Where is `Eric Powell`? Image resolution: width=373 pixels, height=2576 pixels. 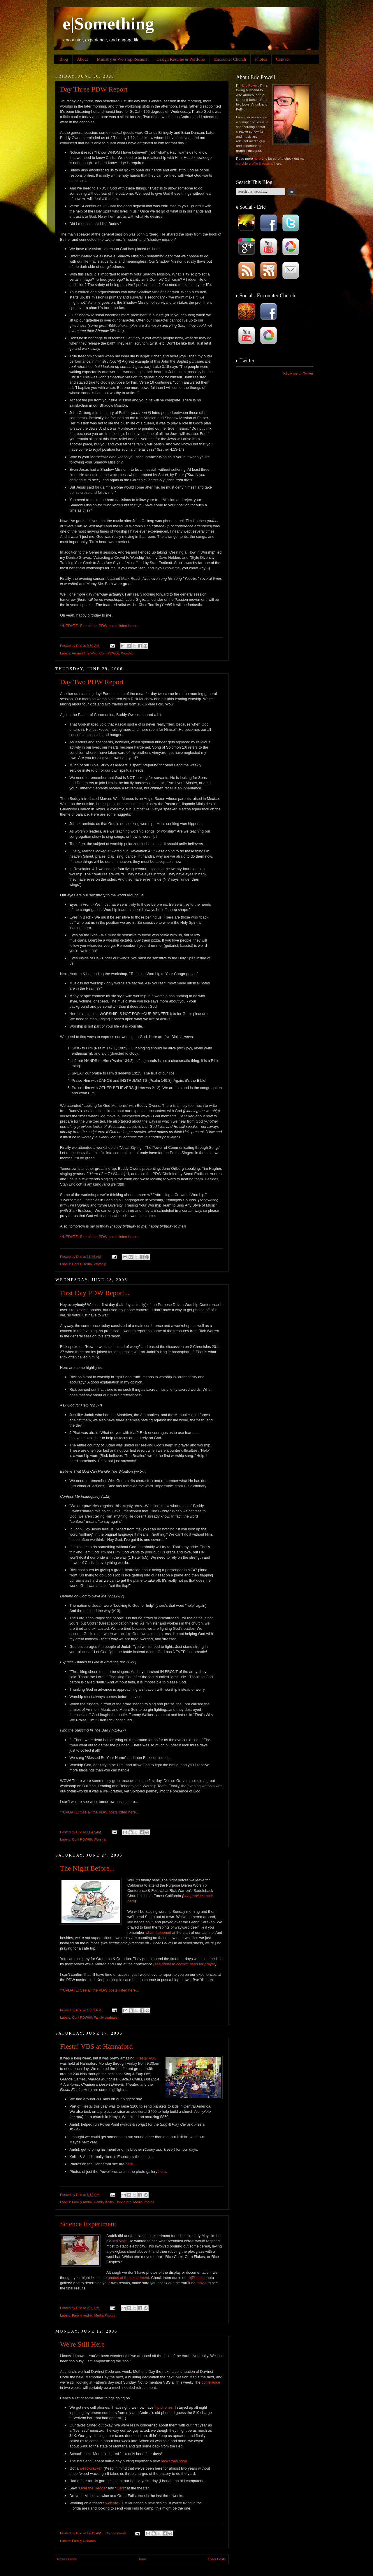
Eric Powell is located at coordinates (249, 85).